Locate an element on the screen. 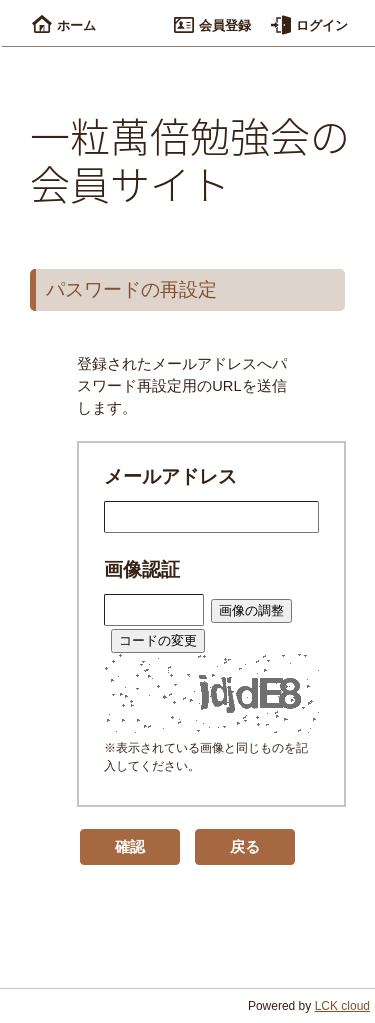 The height and width of the screenshot is (1023, 375). LCK cloud is located at coordinates (342, 1006).